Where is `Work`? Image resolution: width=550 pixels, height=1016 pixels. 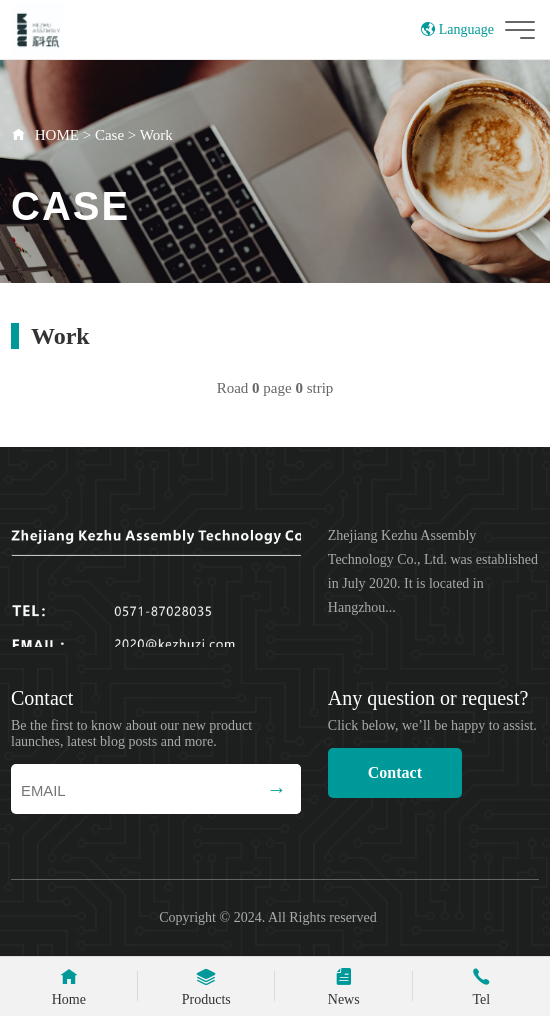 Work is located at coordinates (156, 135).